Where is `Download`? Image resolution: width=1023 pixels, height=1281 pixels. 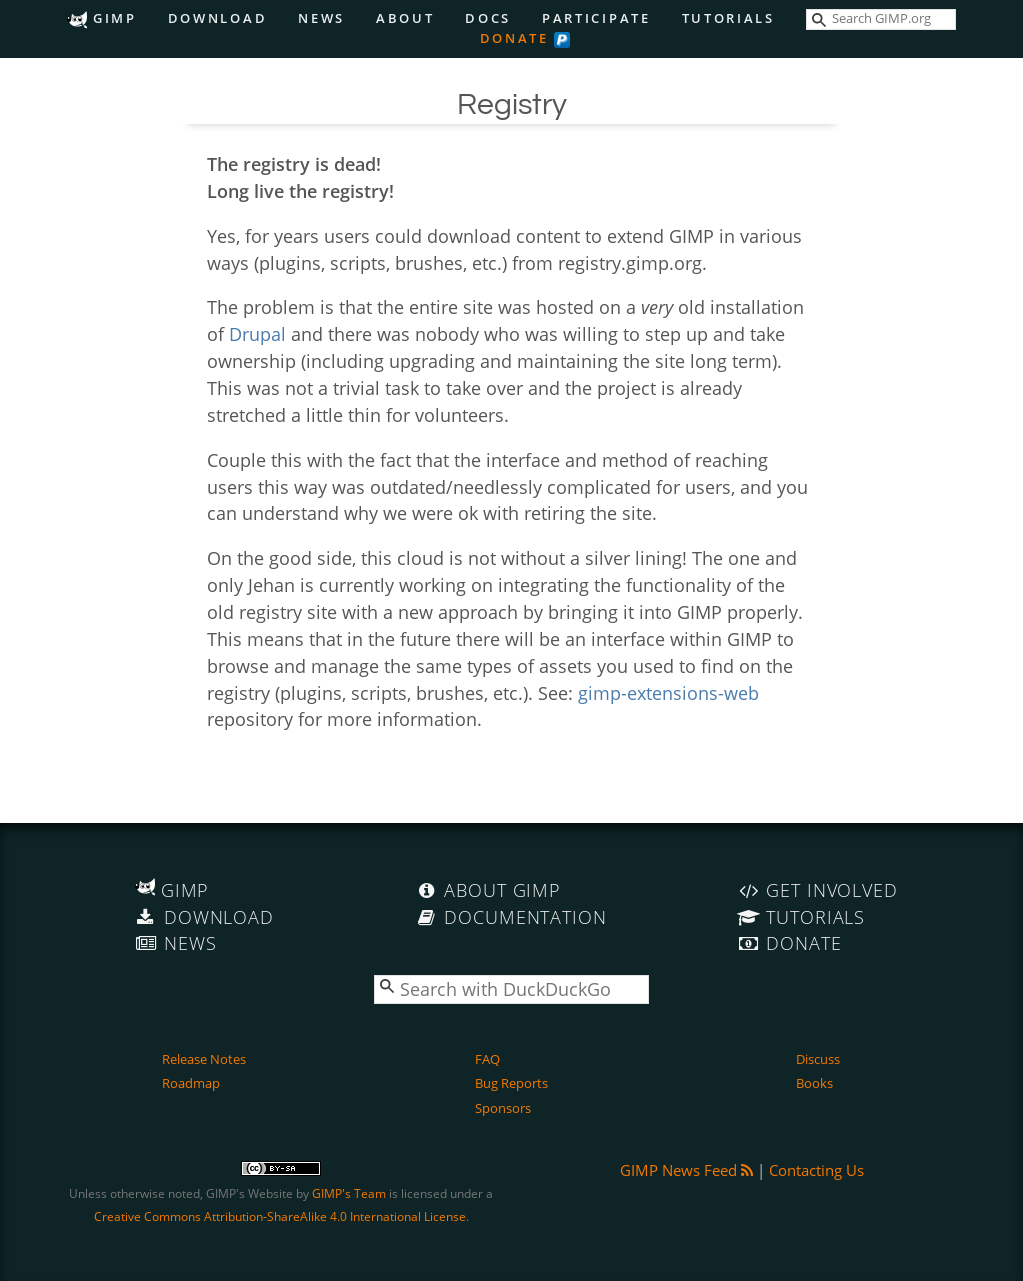 Download is located at coordinates (218, 18).